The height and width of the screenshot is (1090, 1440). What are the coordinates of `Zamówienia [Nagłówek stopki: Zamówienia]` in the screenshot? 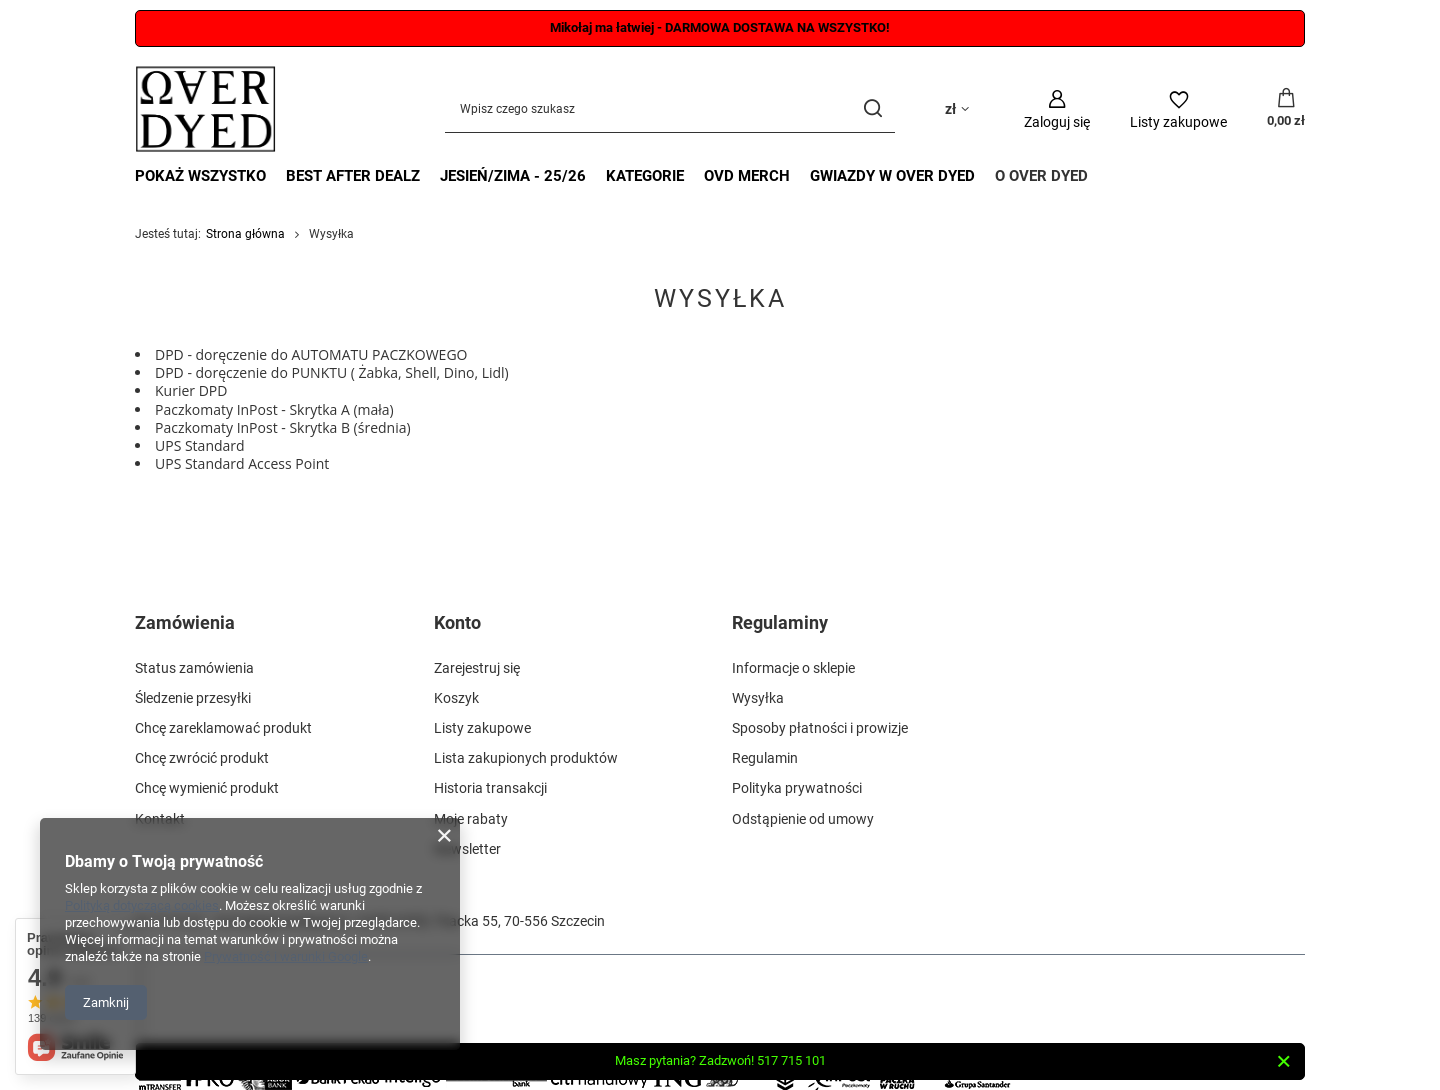 It's located at (185, 622).